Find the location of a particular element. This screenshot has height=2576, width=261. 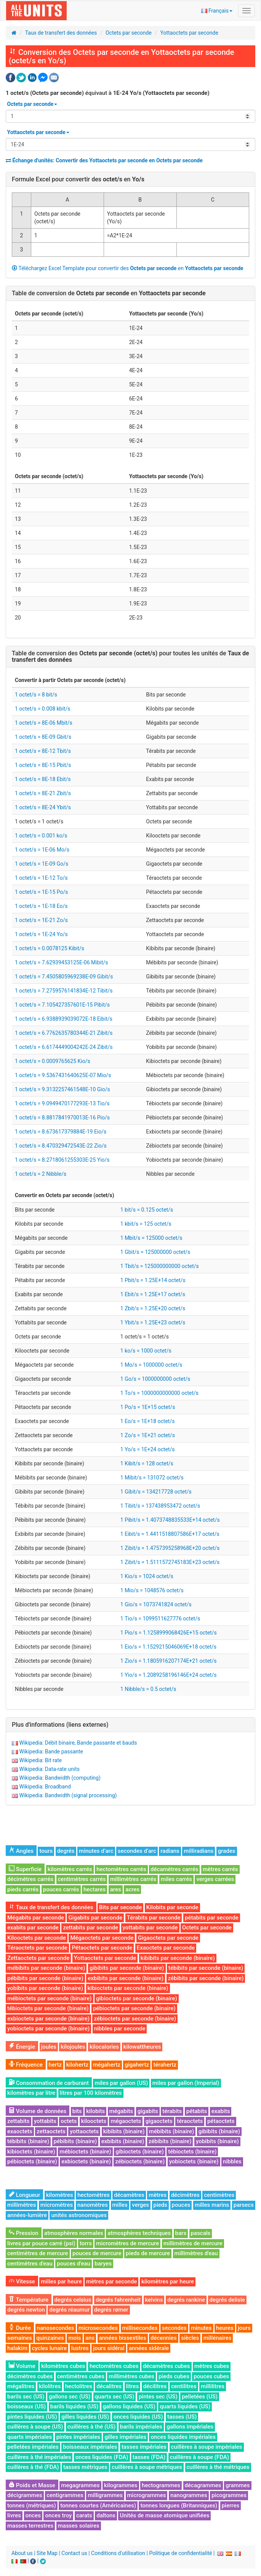

carats is located at coordinates (84, 2515).